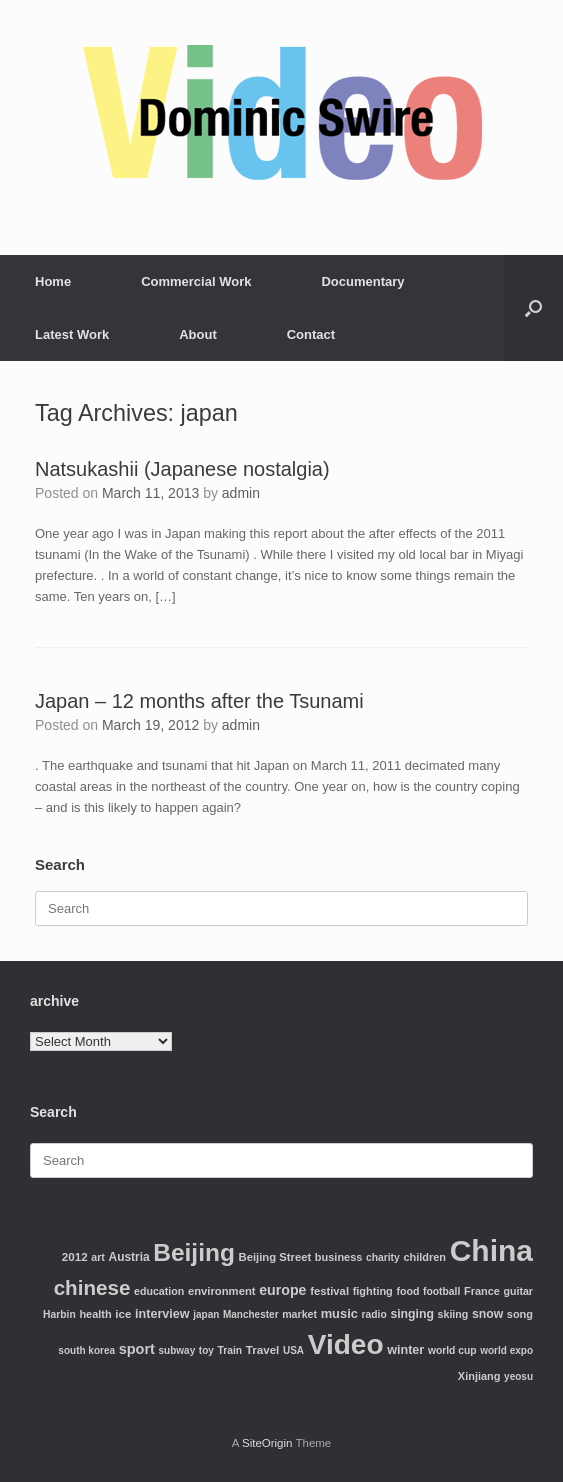 Image resolution: width=563 pixels, height=1482 pixels. What do you see at coordinates (222, 1291) in the screenshot?
I see `environment` at bounding box center [222, 1291].